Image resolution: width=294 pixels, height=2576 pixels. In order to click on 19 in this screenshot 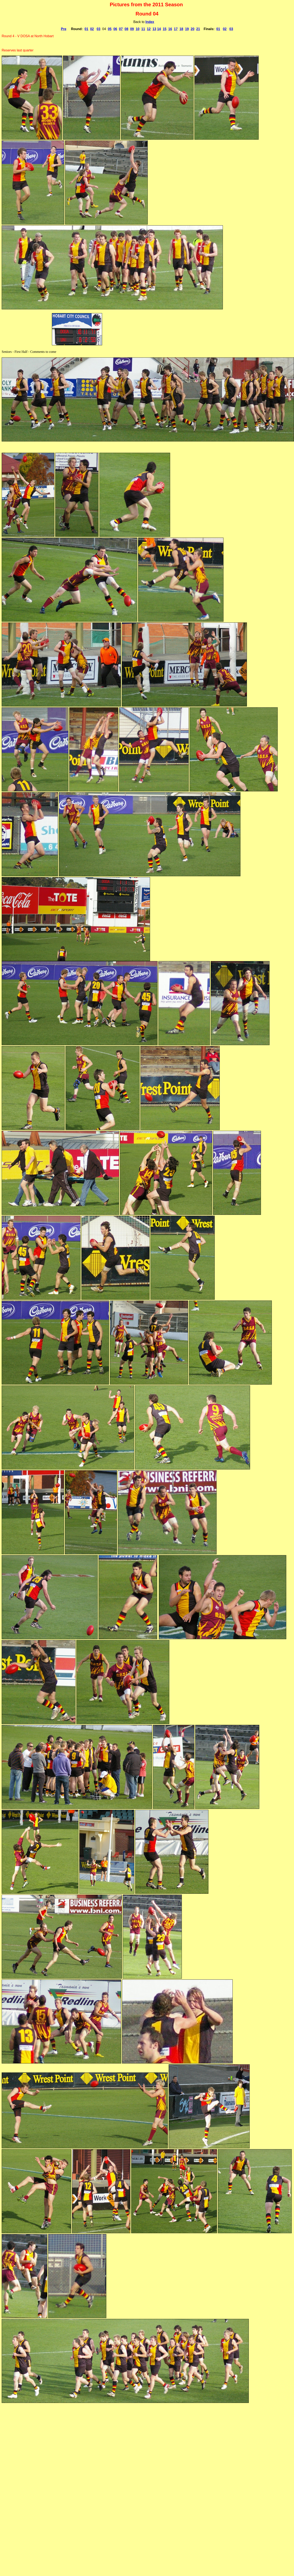, I will do `click(187, 29)`.